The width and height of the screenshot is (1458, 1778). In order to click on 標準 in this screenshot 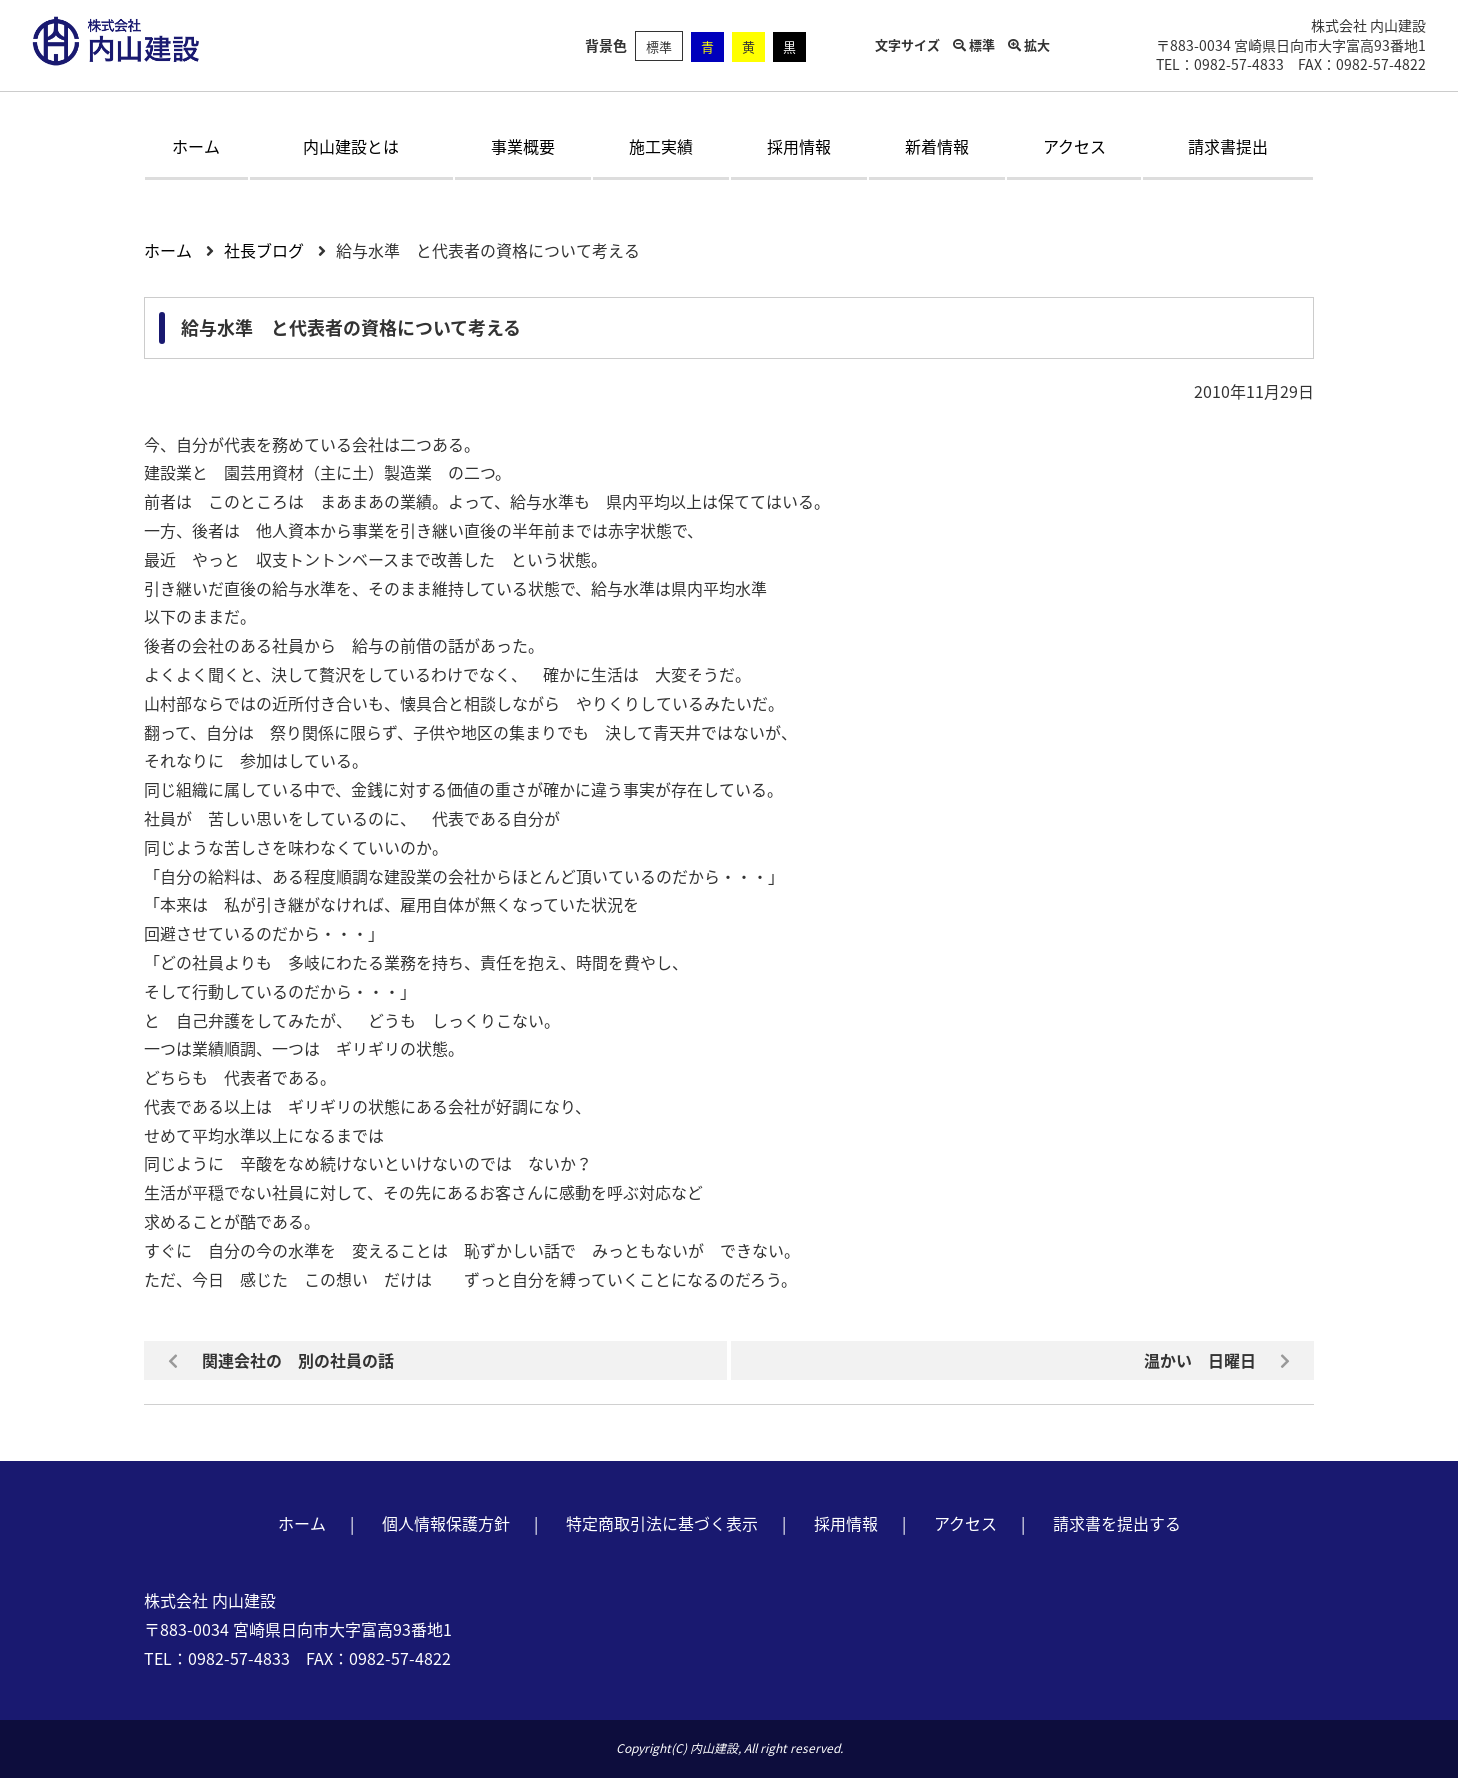, I will do `click(659, 46)`.